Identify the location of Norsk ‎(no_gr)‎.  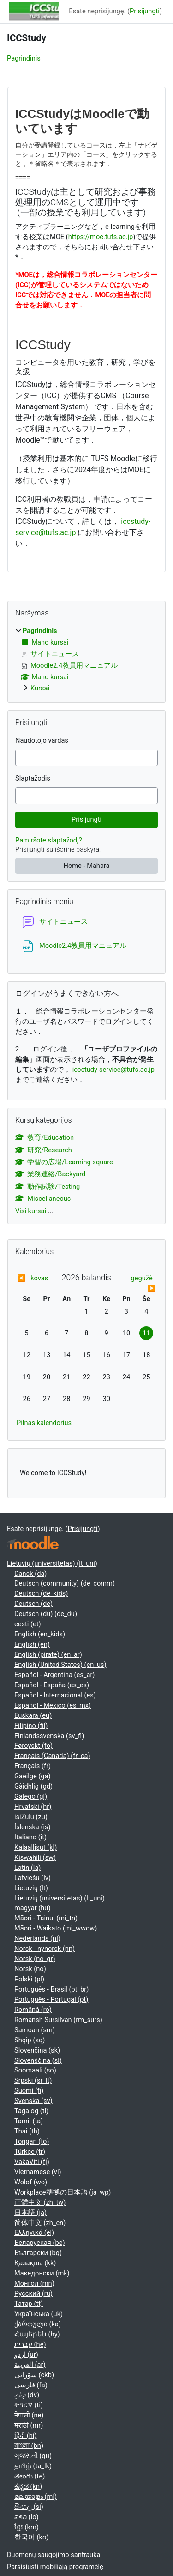
(34, 1959).